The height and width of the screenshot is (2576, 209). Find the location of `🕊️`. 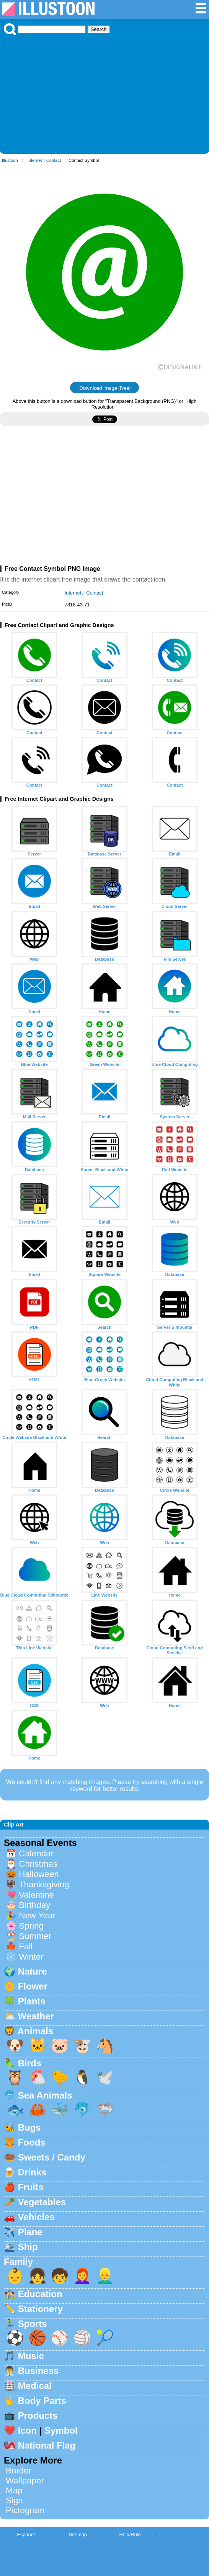

🕊️ is located at coordinates (105, 2077).